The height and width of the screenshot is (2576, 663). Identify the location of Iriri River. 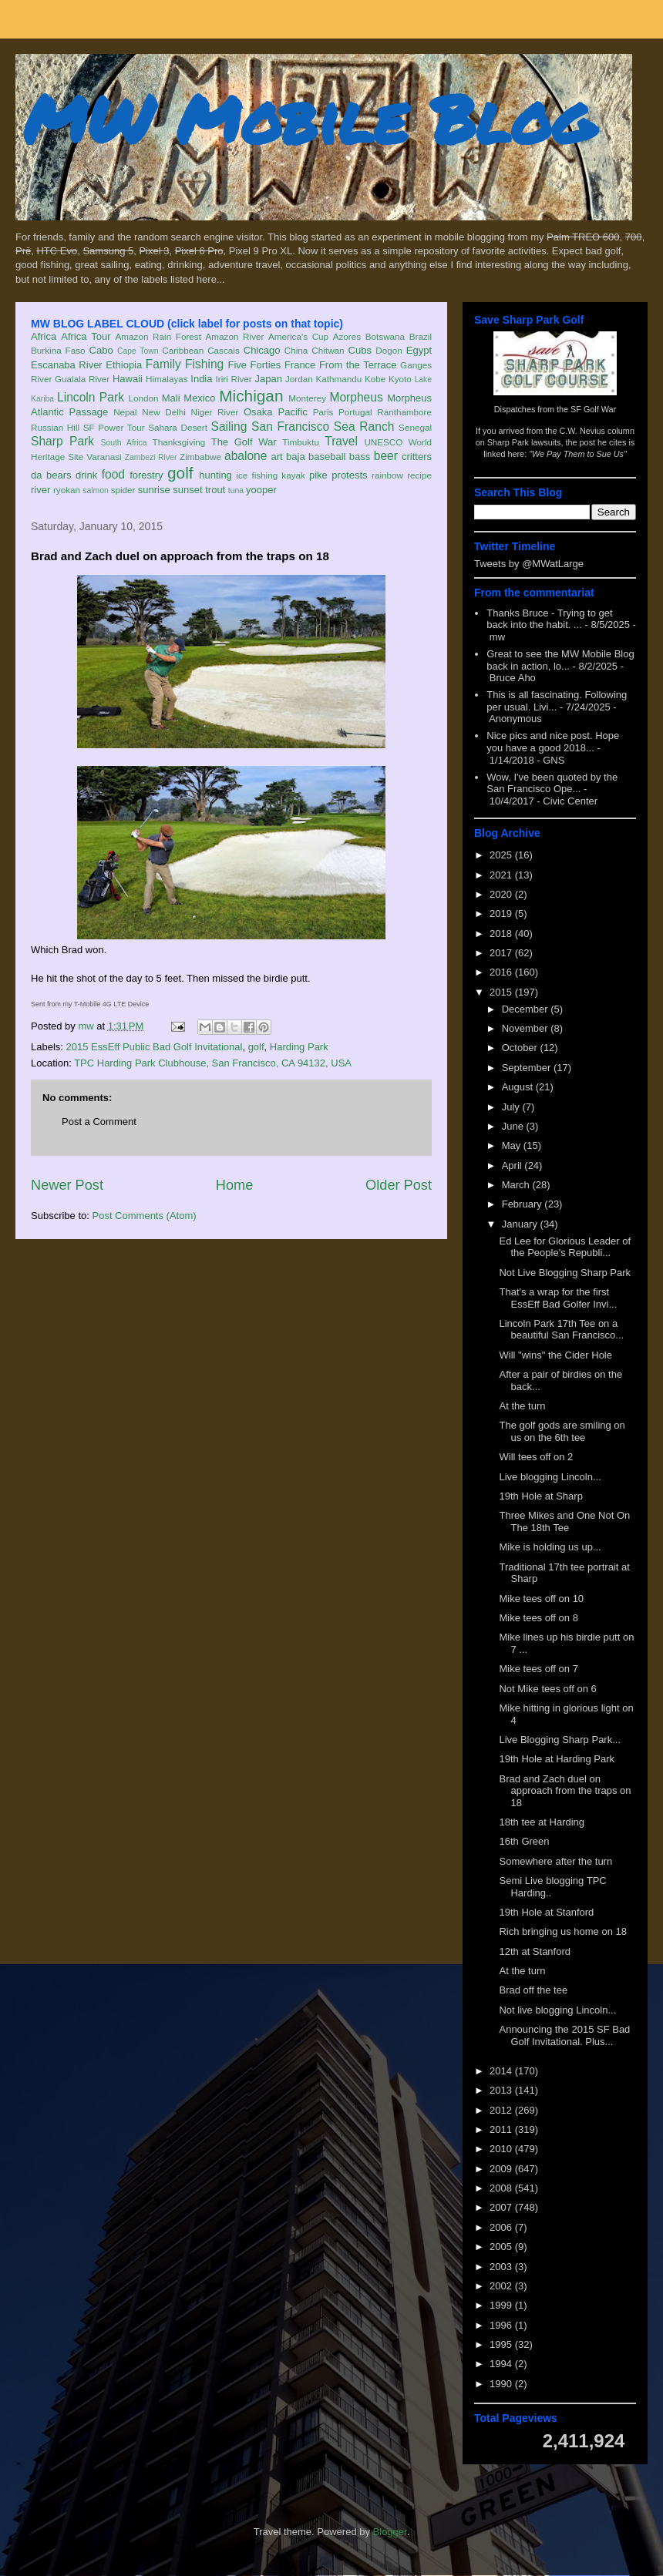
(234, 379).